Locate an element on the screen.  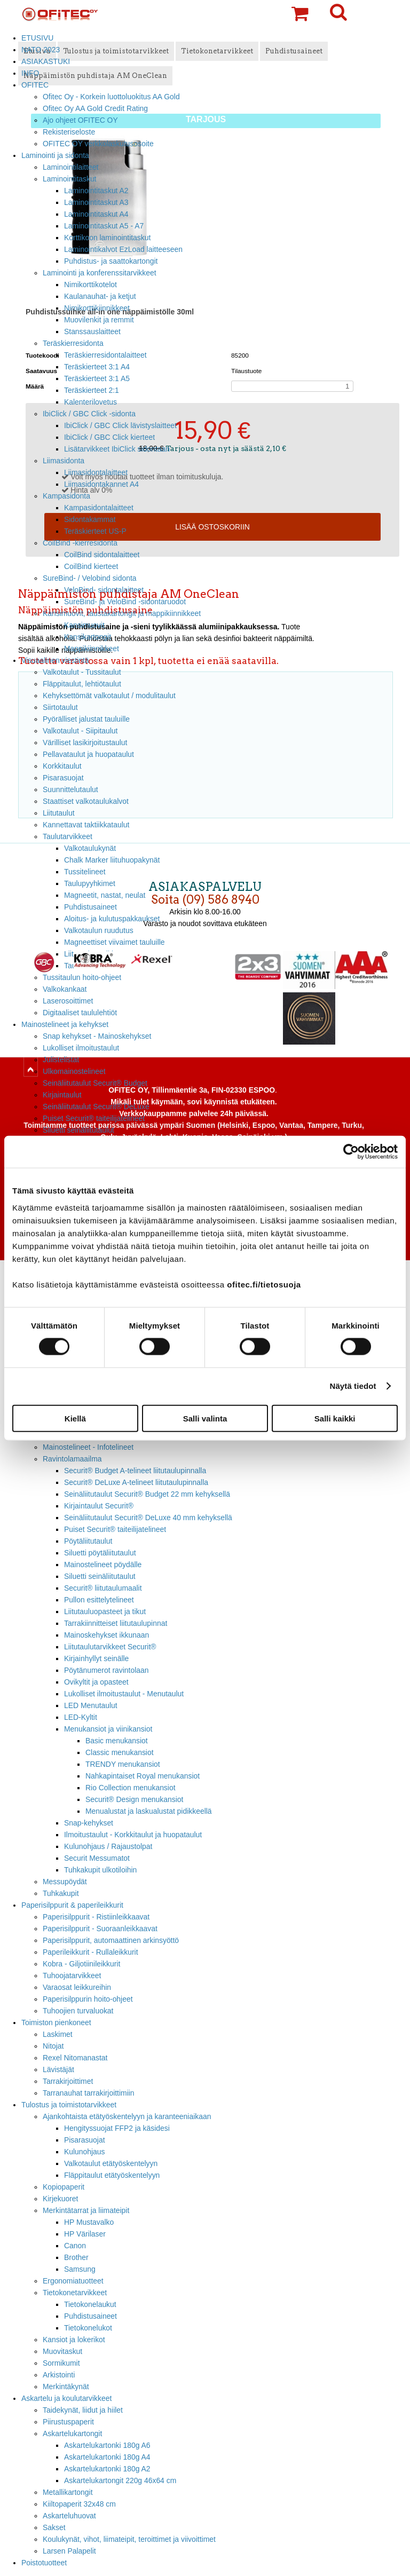
Pullon esittelytelineet is located at coordinates (99, 1599).